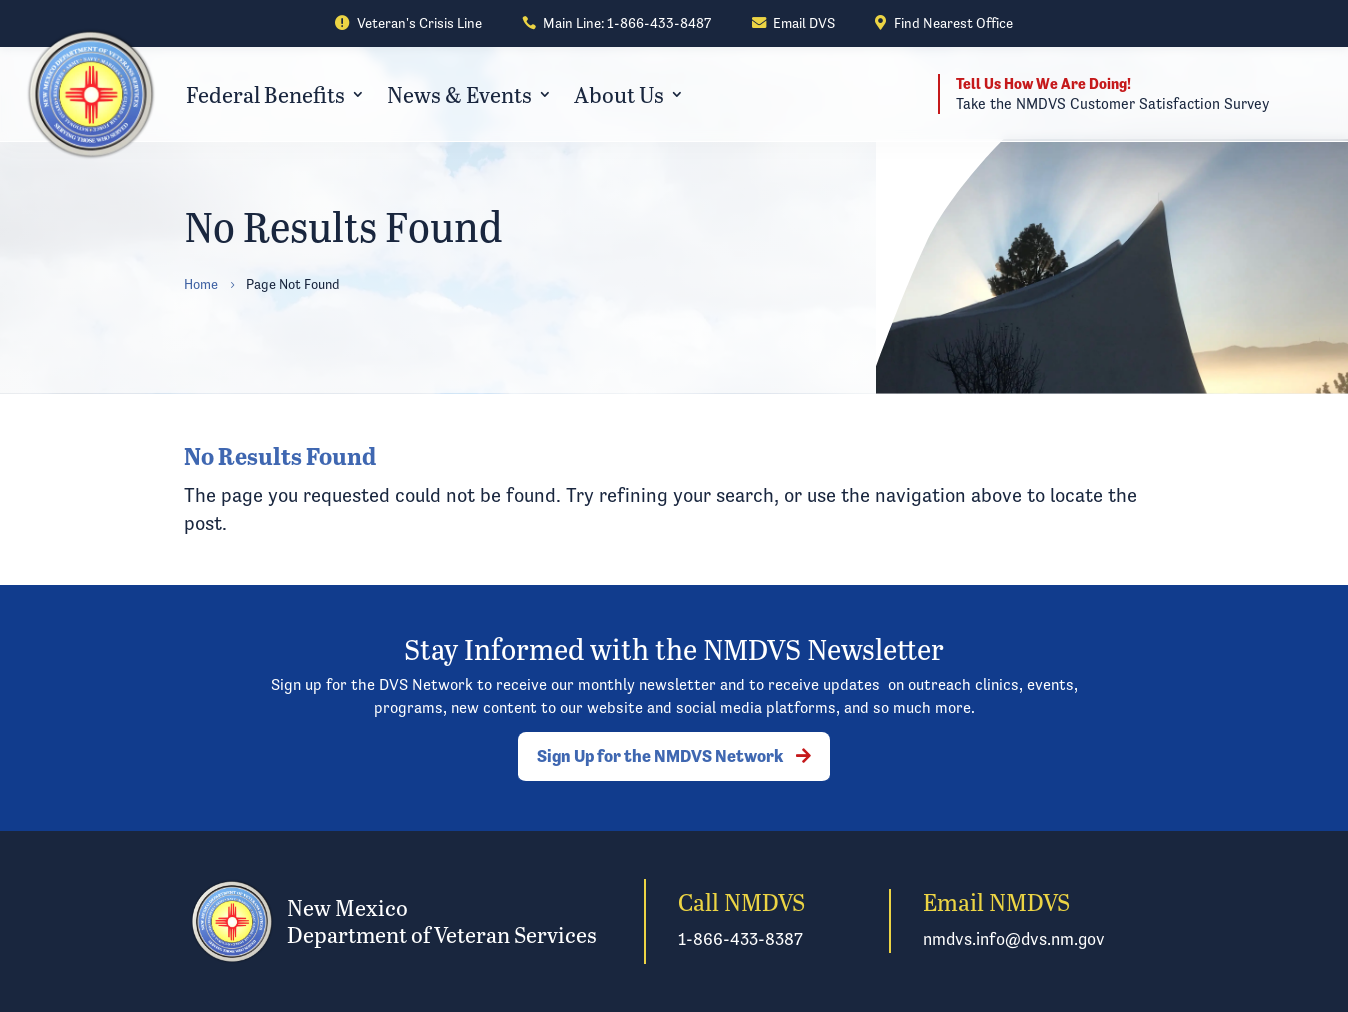 This screenshot has height=1012, width=1348. I want to click on [link], so click(408, 24).